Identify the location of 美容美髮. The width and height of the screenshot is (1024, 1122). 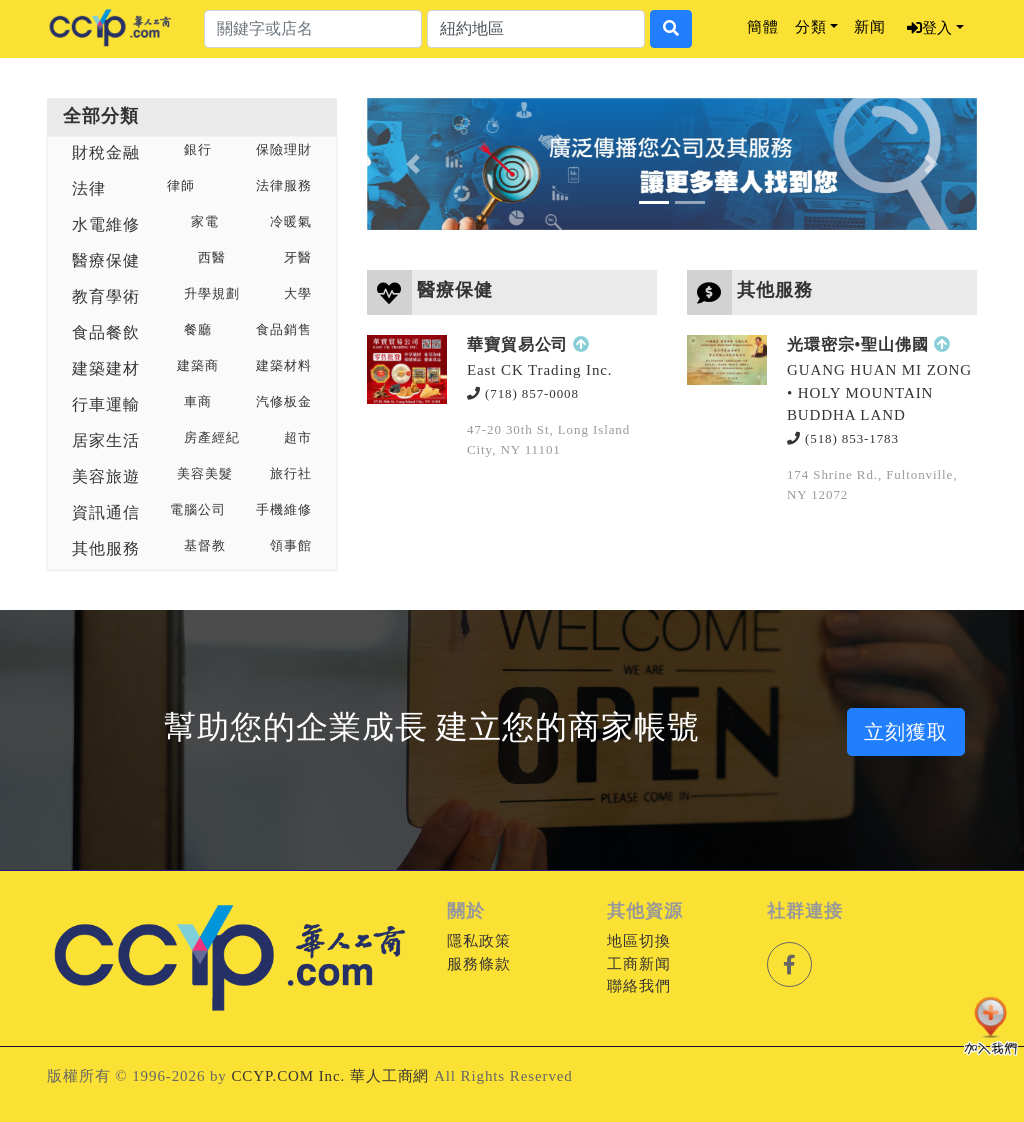
(205, 474).